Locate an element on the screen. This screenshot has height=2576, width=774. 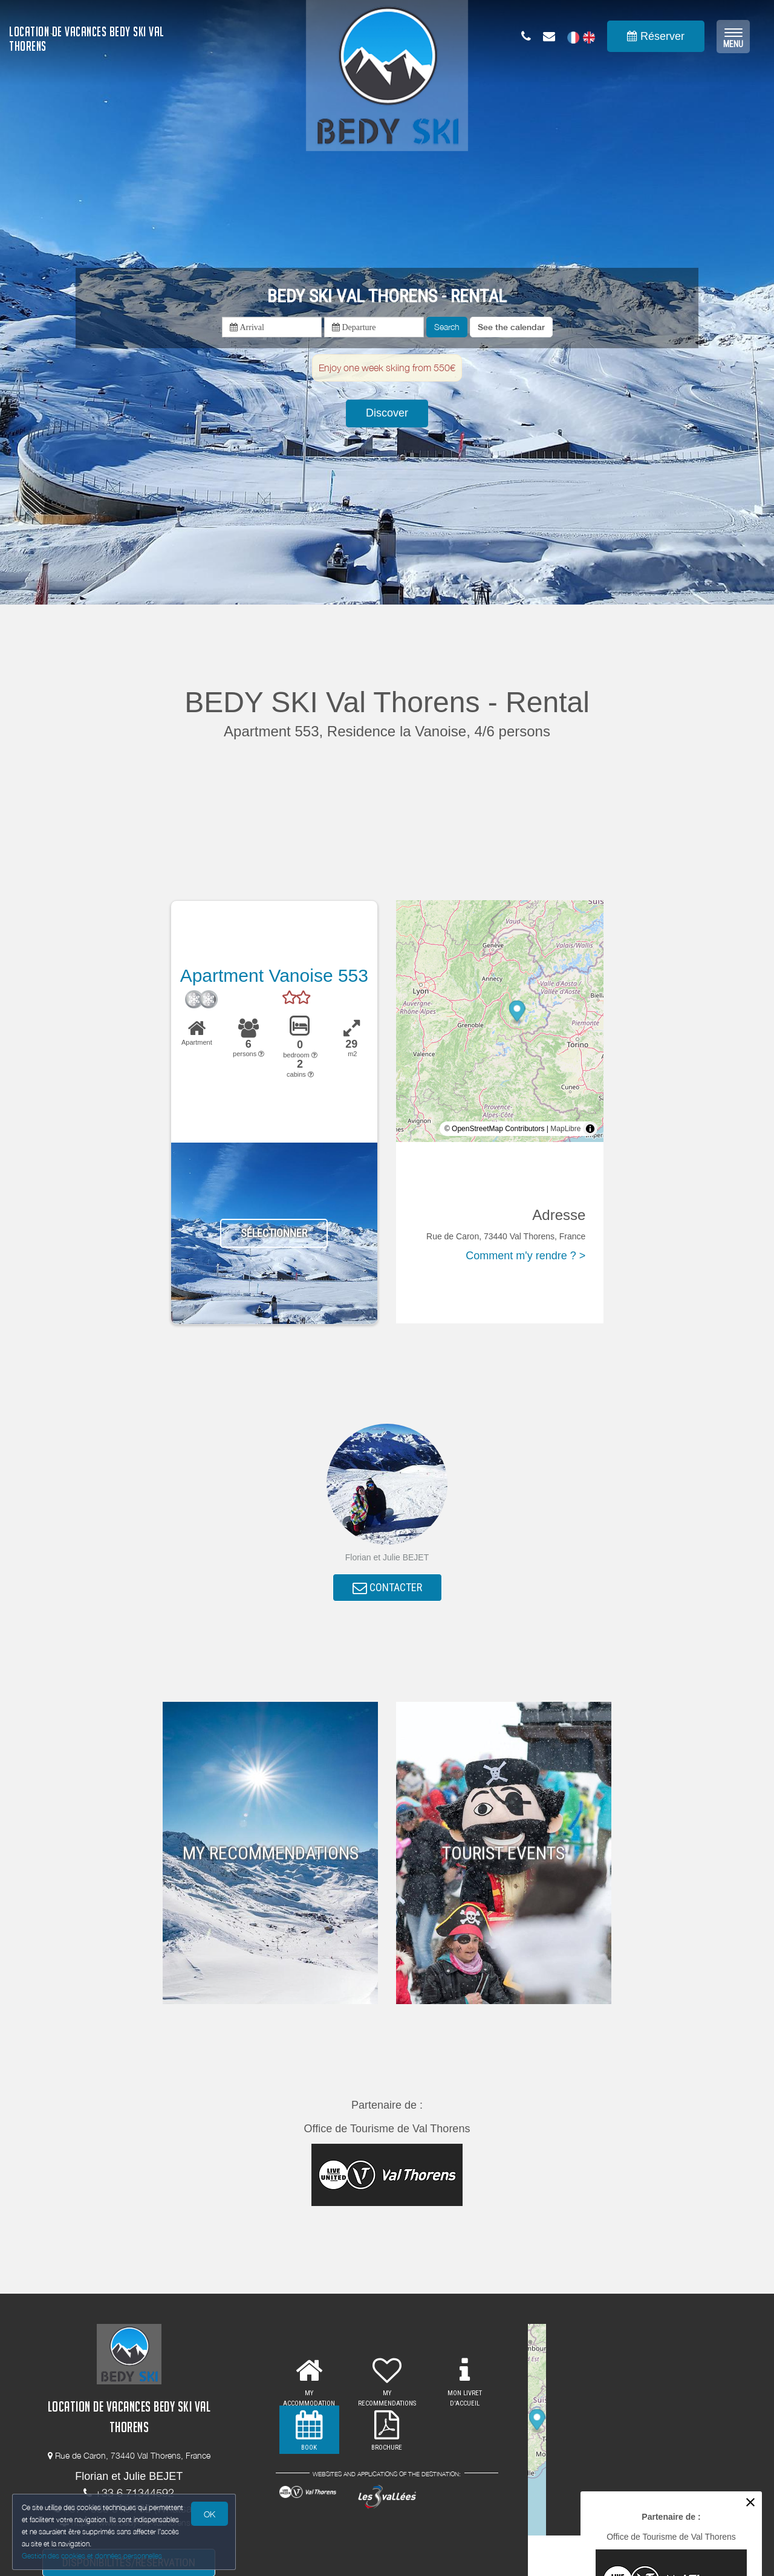
CONTACTER [button] is located at coordinates (387, 1588).